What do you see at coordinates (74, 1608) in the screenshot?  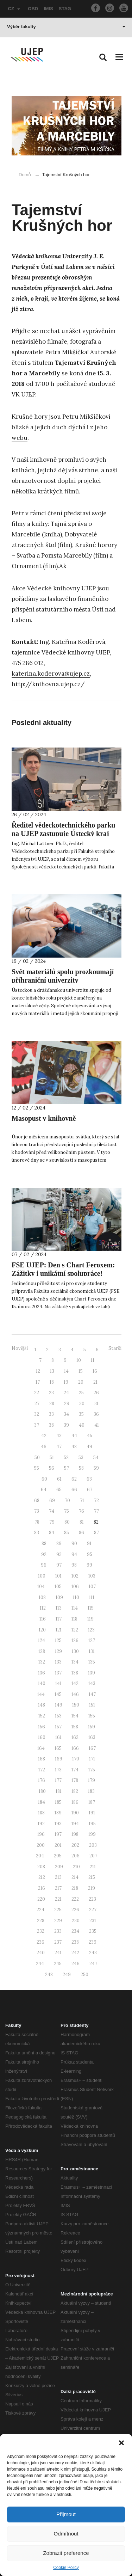 I see `114` at bounding box center [74, 1608].